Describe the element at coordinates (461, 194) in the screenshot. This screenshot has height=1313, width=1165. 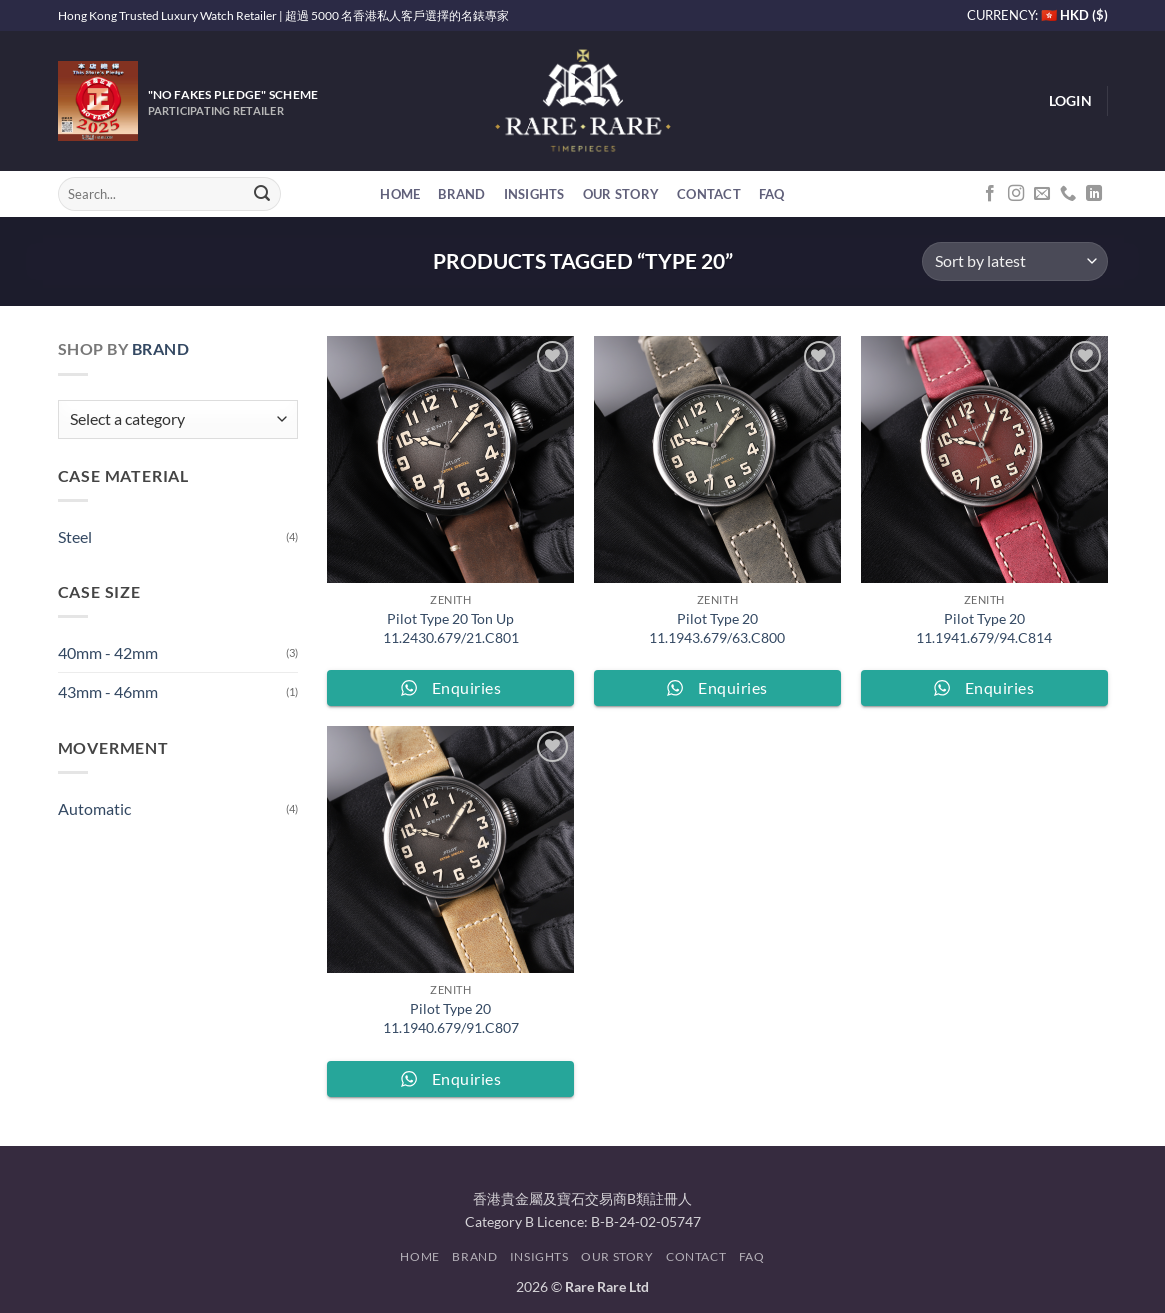
I see `Brand` at that location.